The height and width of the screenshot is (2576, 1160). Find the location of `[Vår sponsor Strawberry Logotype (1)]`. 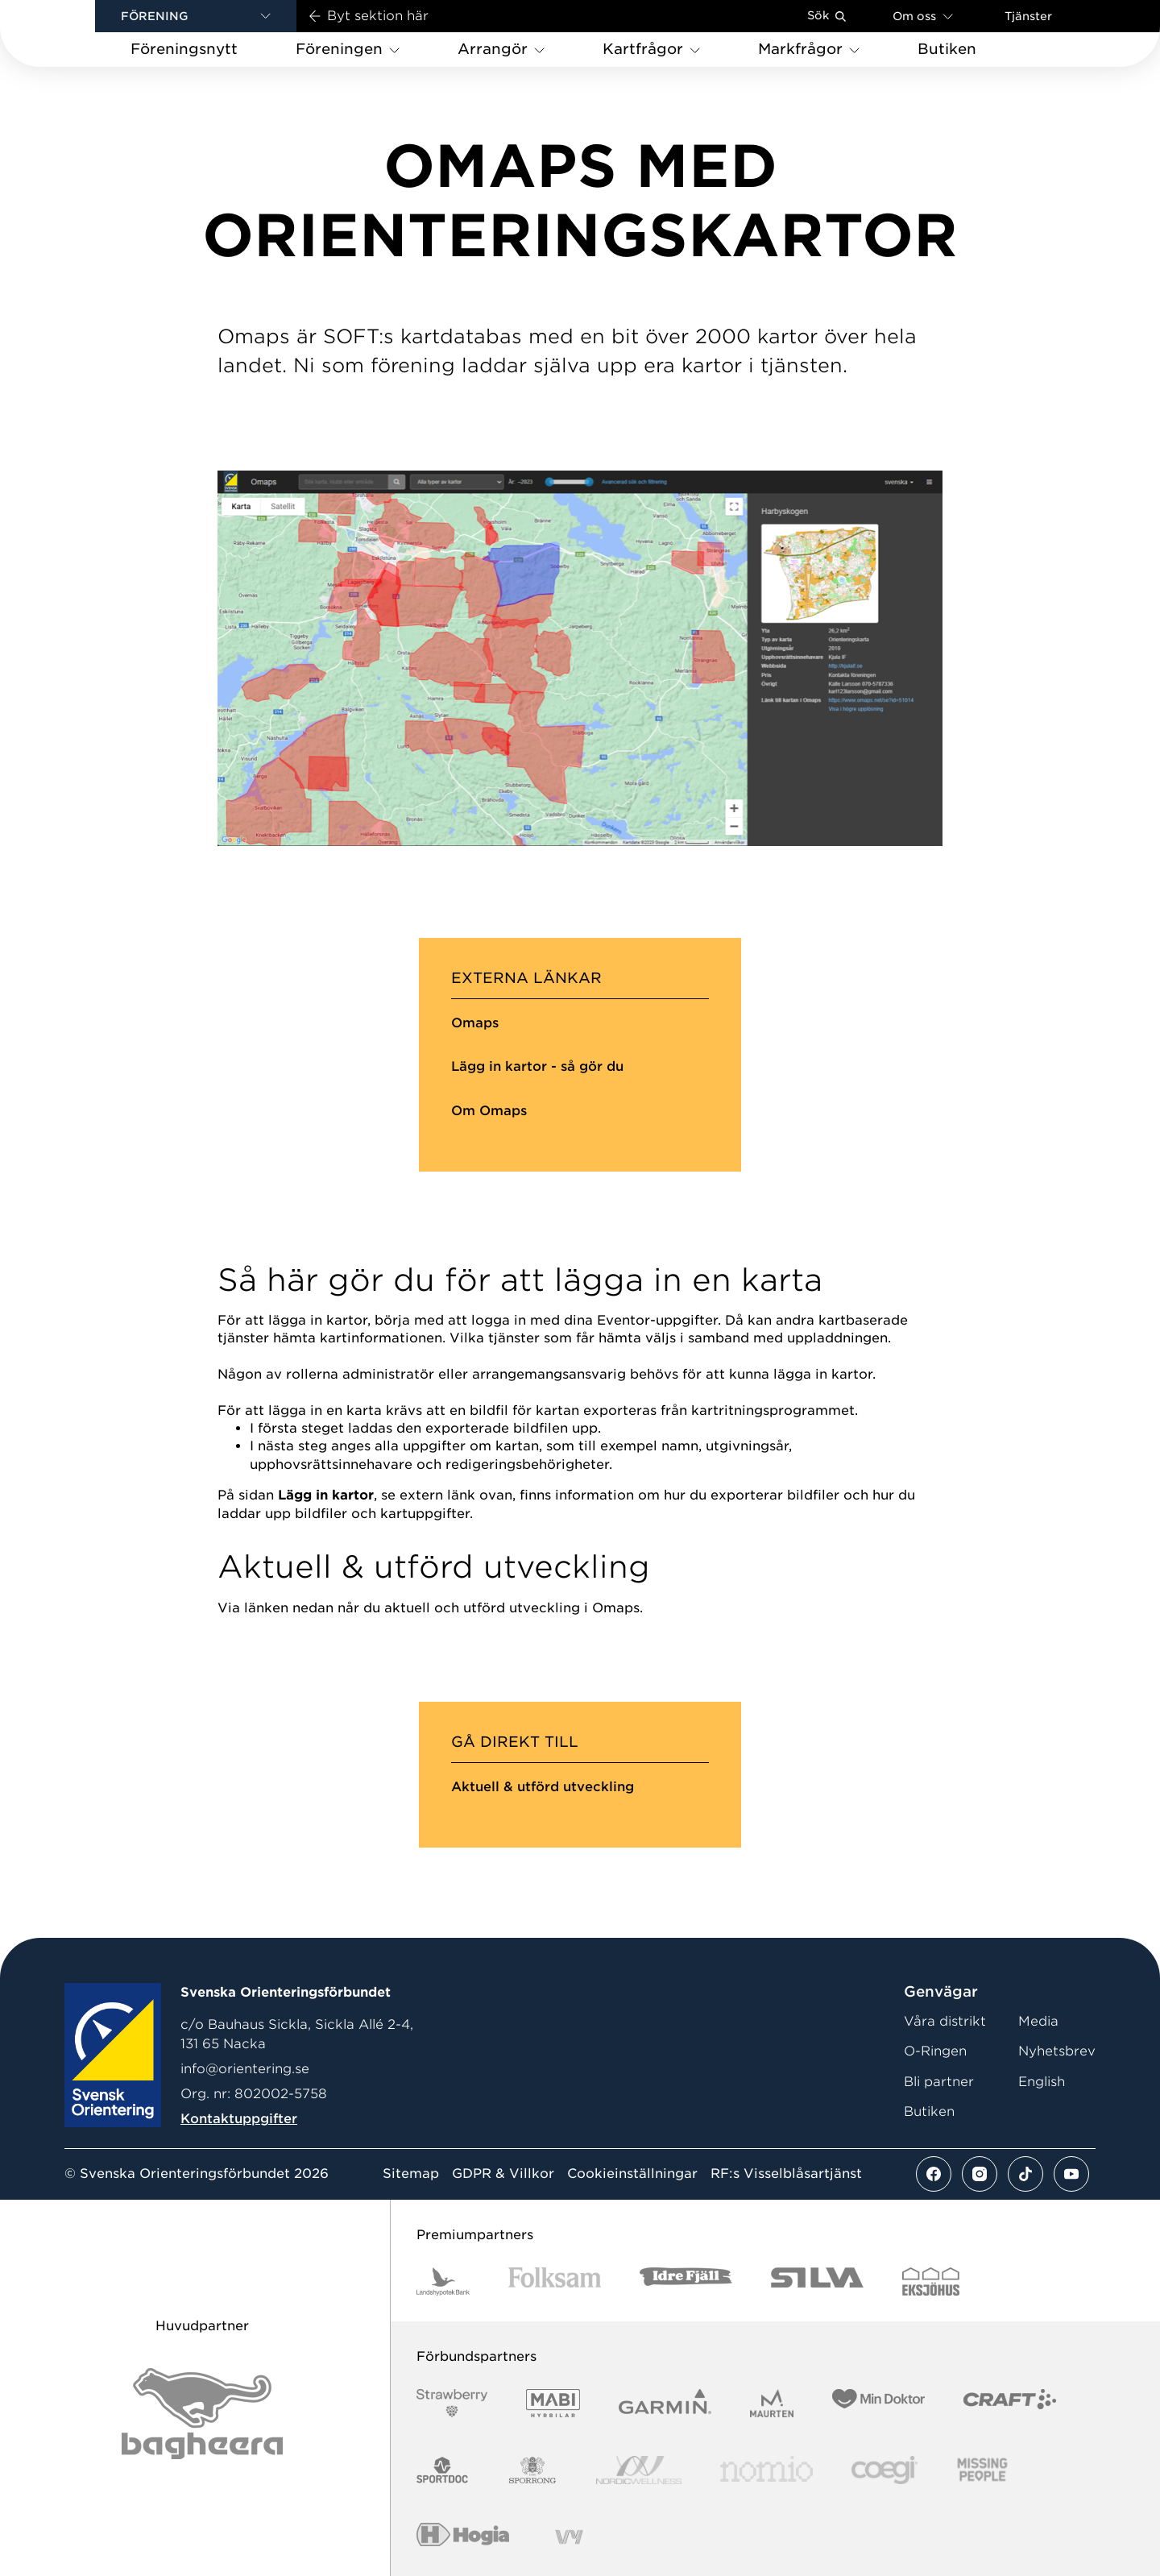

[Vår sponsor Strawberry Logotype (1)] is located at coordinates (451, 2403).